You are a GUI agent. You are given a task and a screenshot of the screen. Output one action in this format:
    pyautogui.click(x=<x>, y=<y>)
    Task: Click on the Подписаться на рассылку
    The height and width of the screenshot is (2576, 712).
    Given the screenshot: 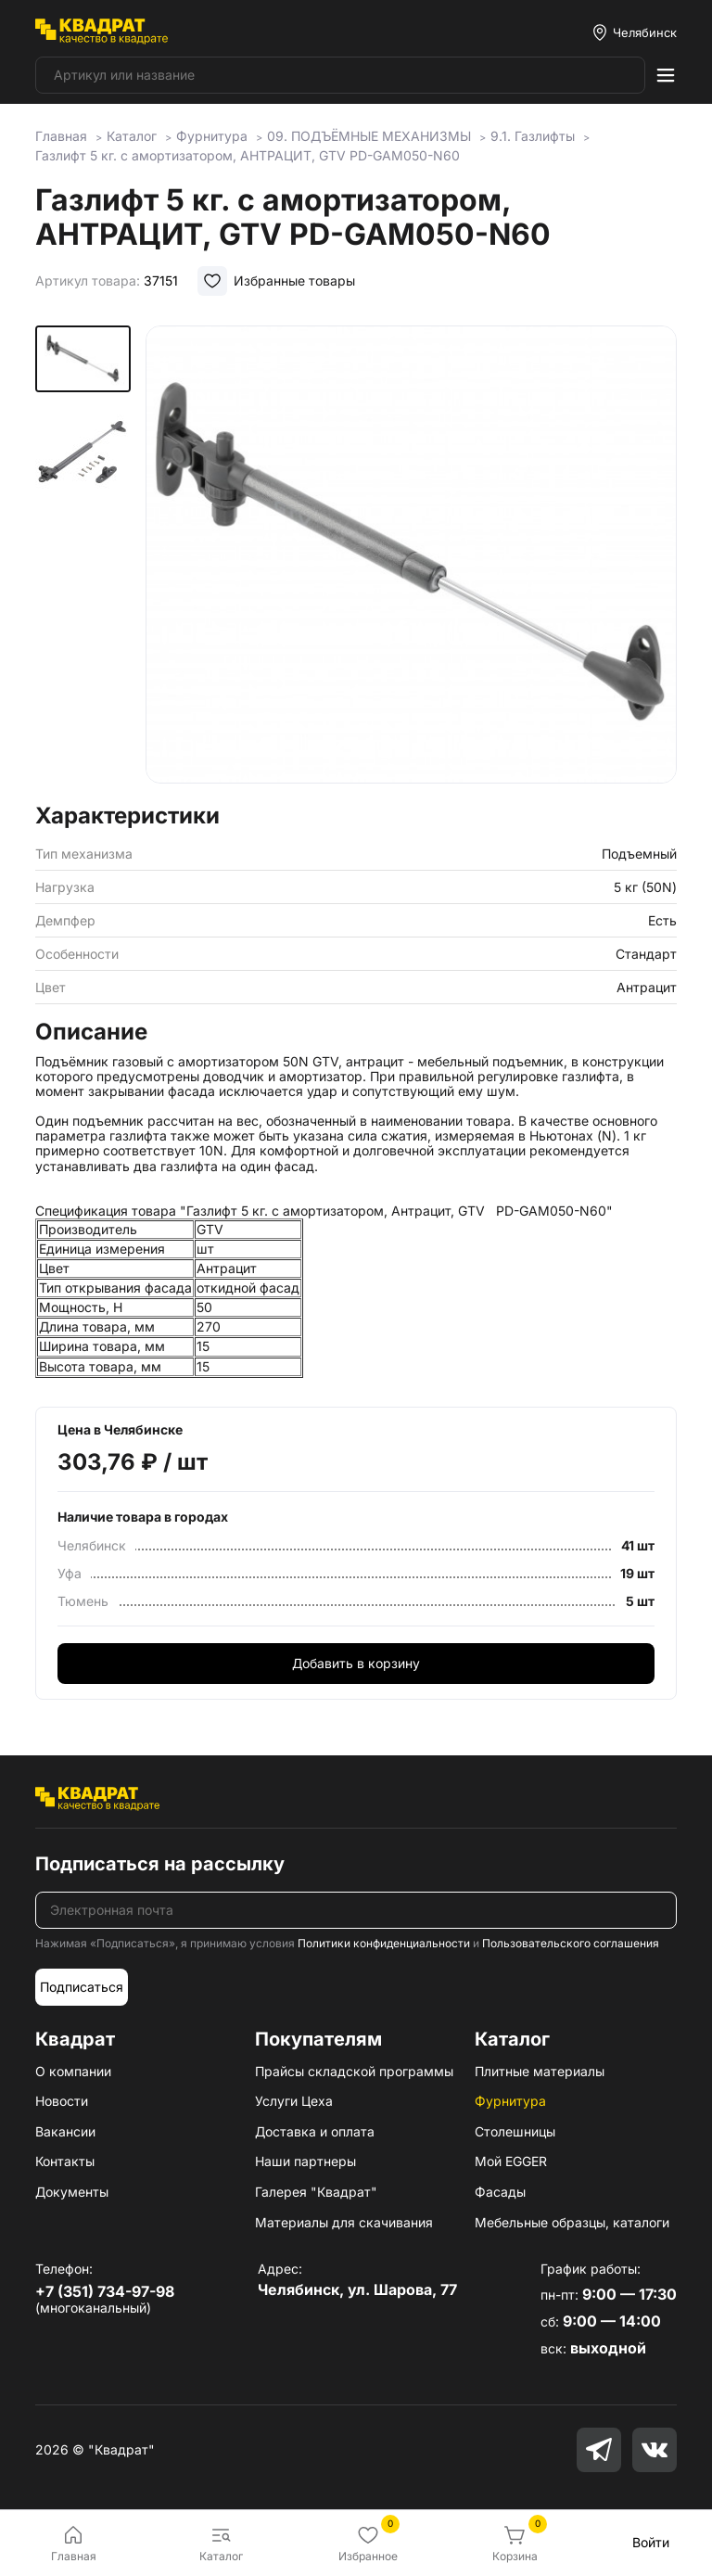 What is the action you would take?
    pyautogui.click(x=160, y=1864)
    